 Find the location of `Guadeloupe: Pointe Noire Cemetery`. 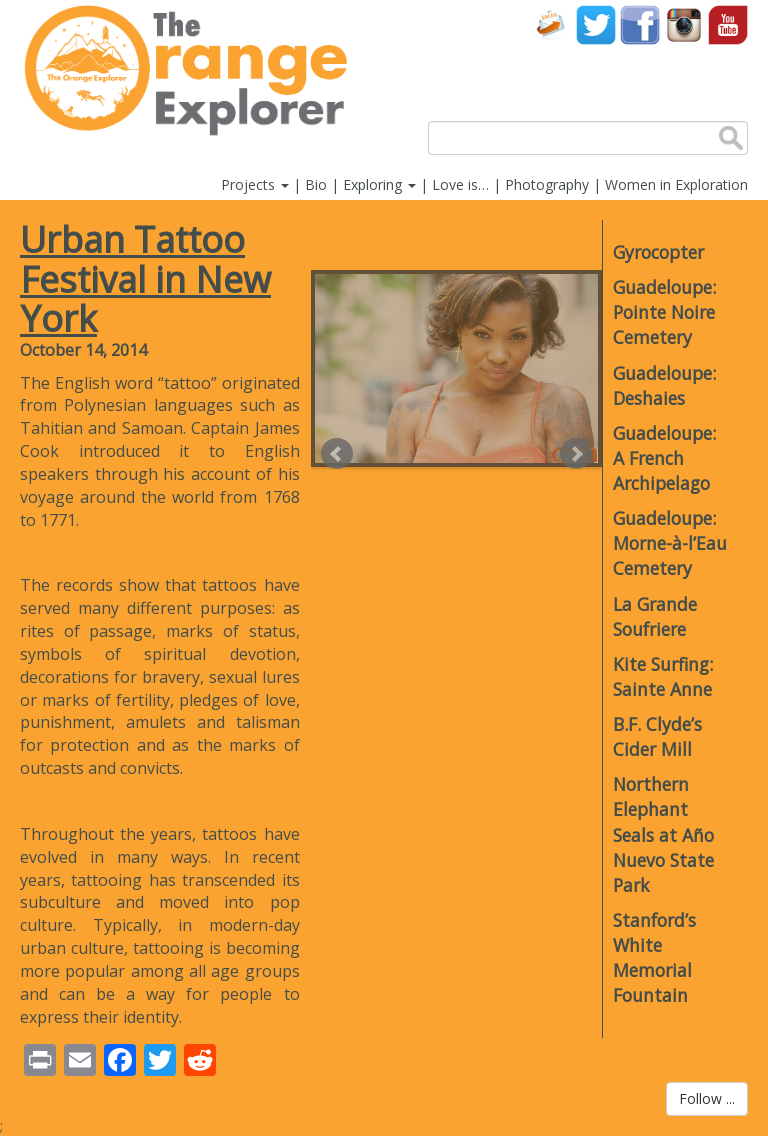

Guadeloupe: Pointe Noire Cemetery is located at coordinates (664, 312).